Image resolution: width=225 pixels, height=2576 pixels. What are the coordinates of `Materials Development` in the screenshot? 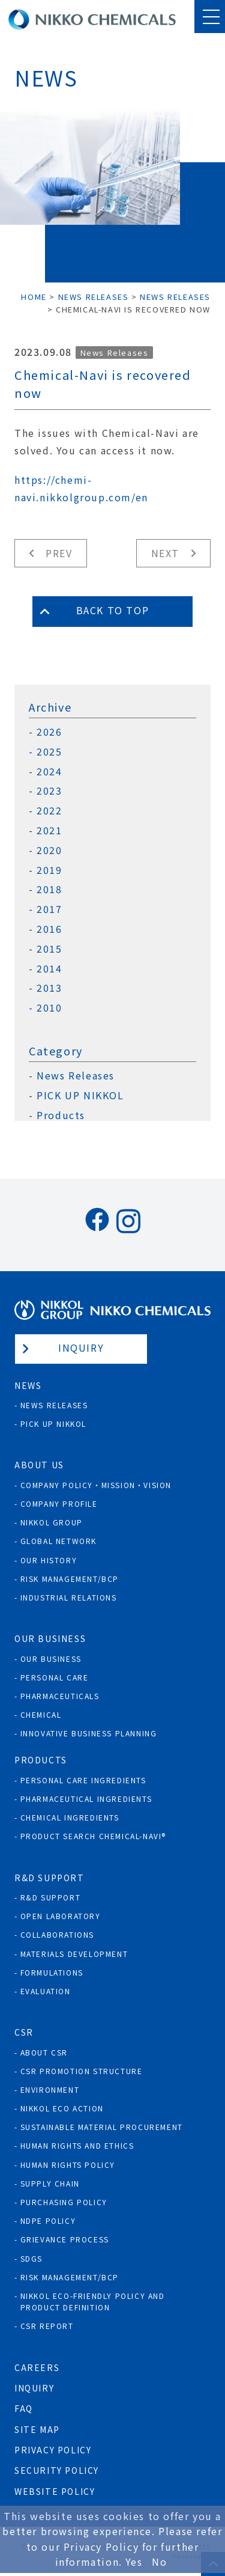 It's located at (74, 1954).